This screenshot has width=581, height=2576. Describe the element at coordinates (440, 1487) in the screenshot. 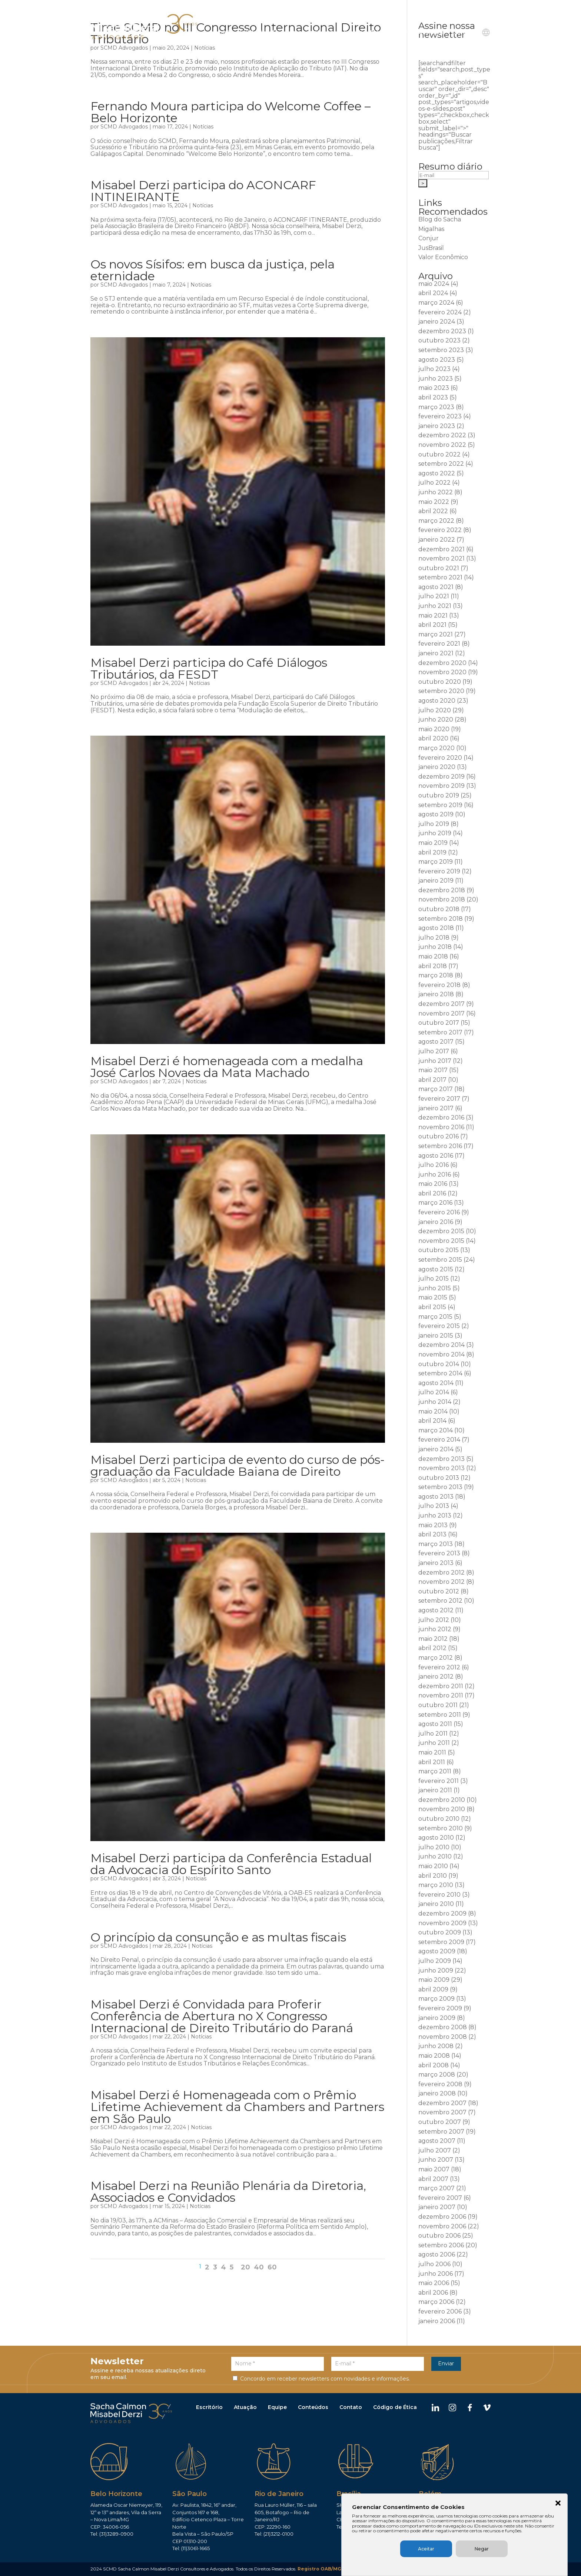

I see `setembro 2013` at that location.